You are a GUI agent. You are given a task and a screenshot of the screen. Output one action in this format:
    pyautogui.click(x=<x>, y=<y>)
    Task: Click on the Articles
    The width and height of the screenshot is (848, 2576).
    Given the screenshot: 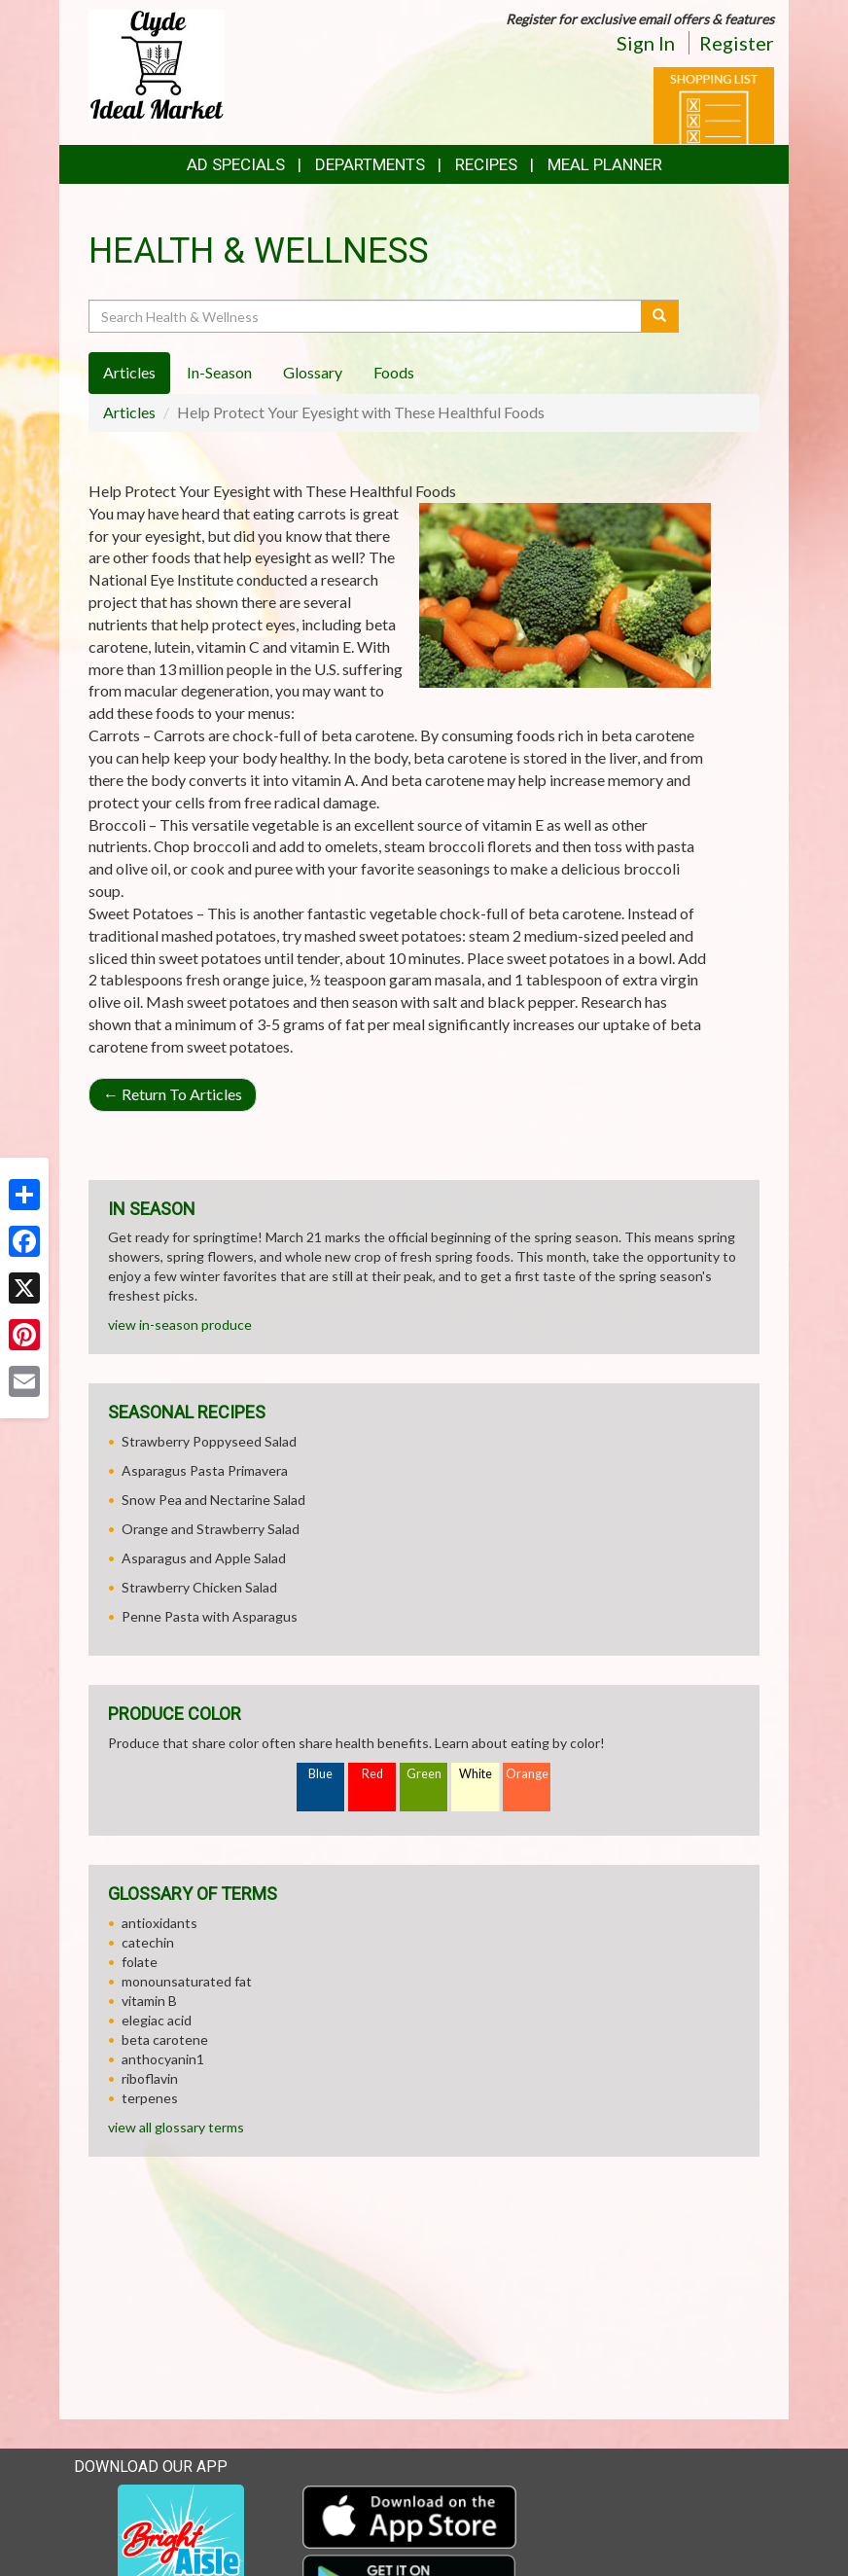 What is the action you would take?
    pyautogui.click(x=129, y=412)
    